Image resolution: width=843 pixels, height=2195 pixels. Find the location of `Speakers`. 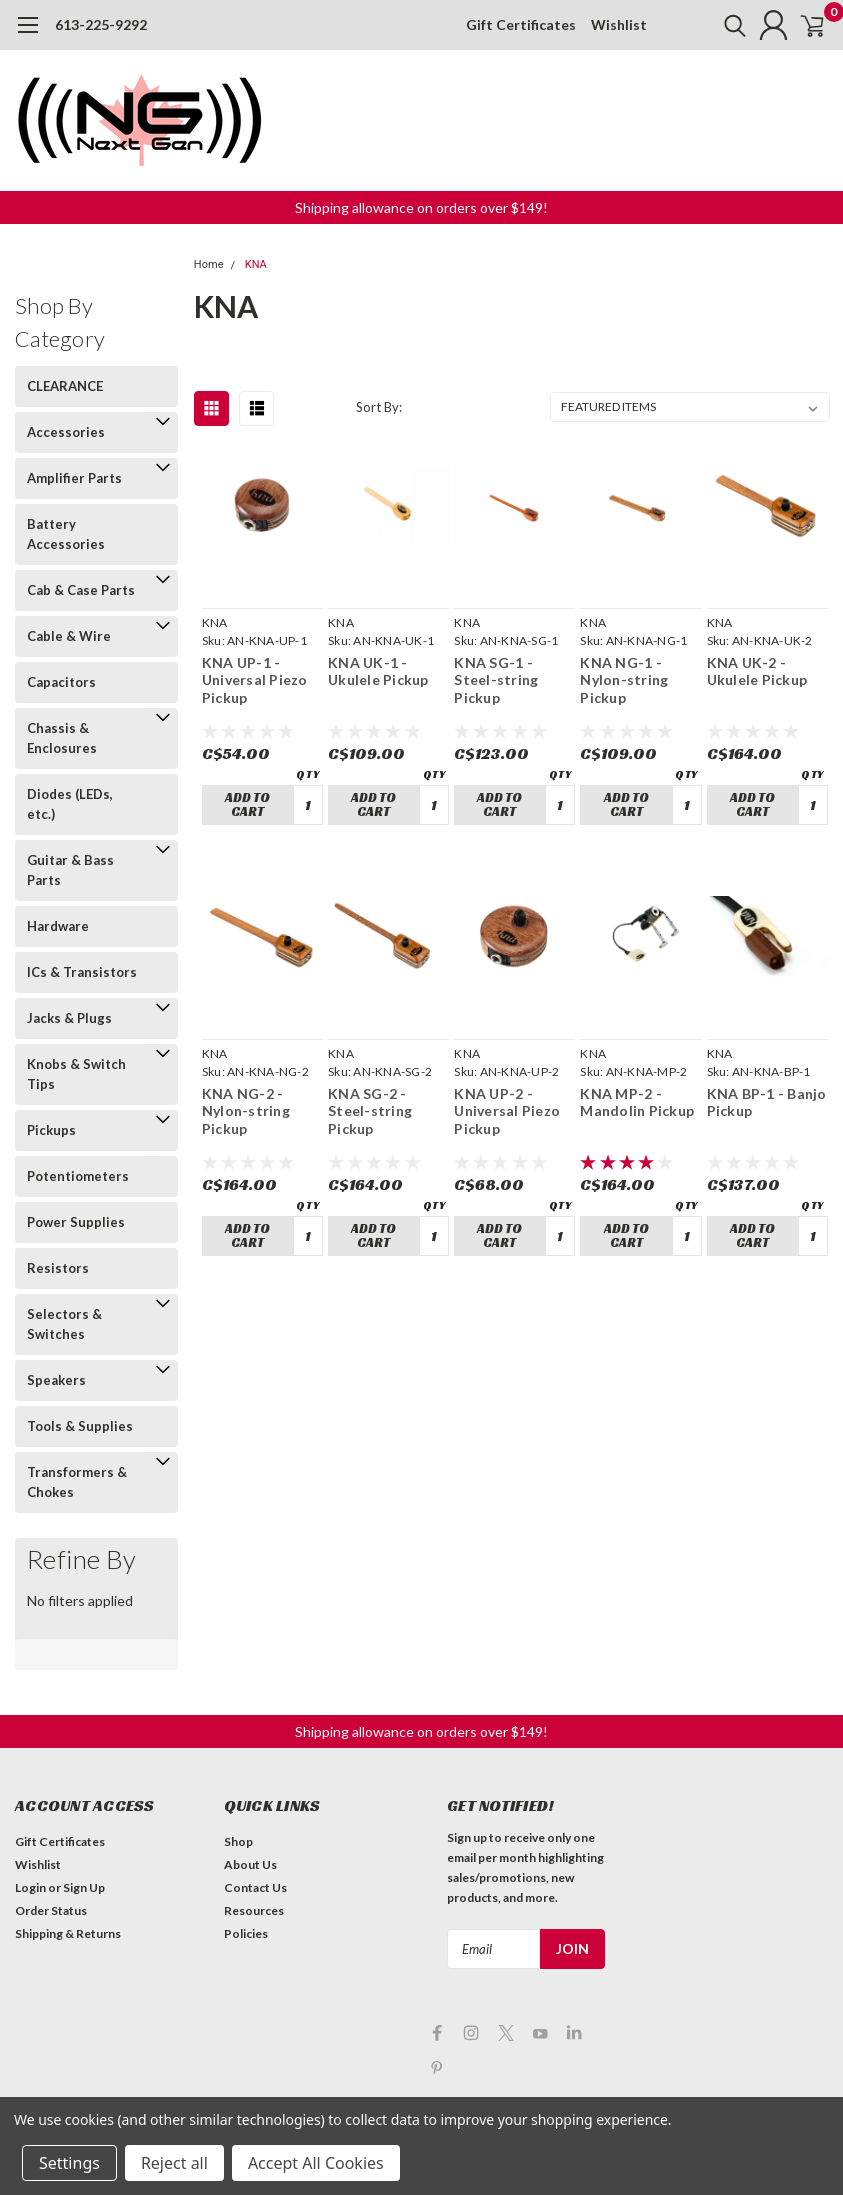

Speakers is located at coordinates (56, 1380).